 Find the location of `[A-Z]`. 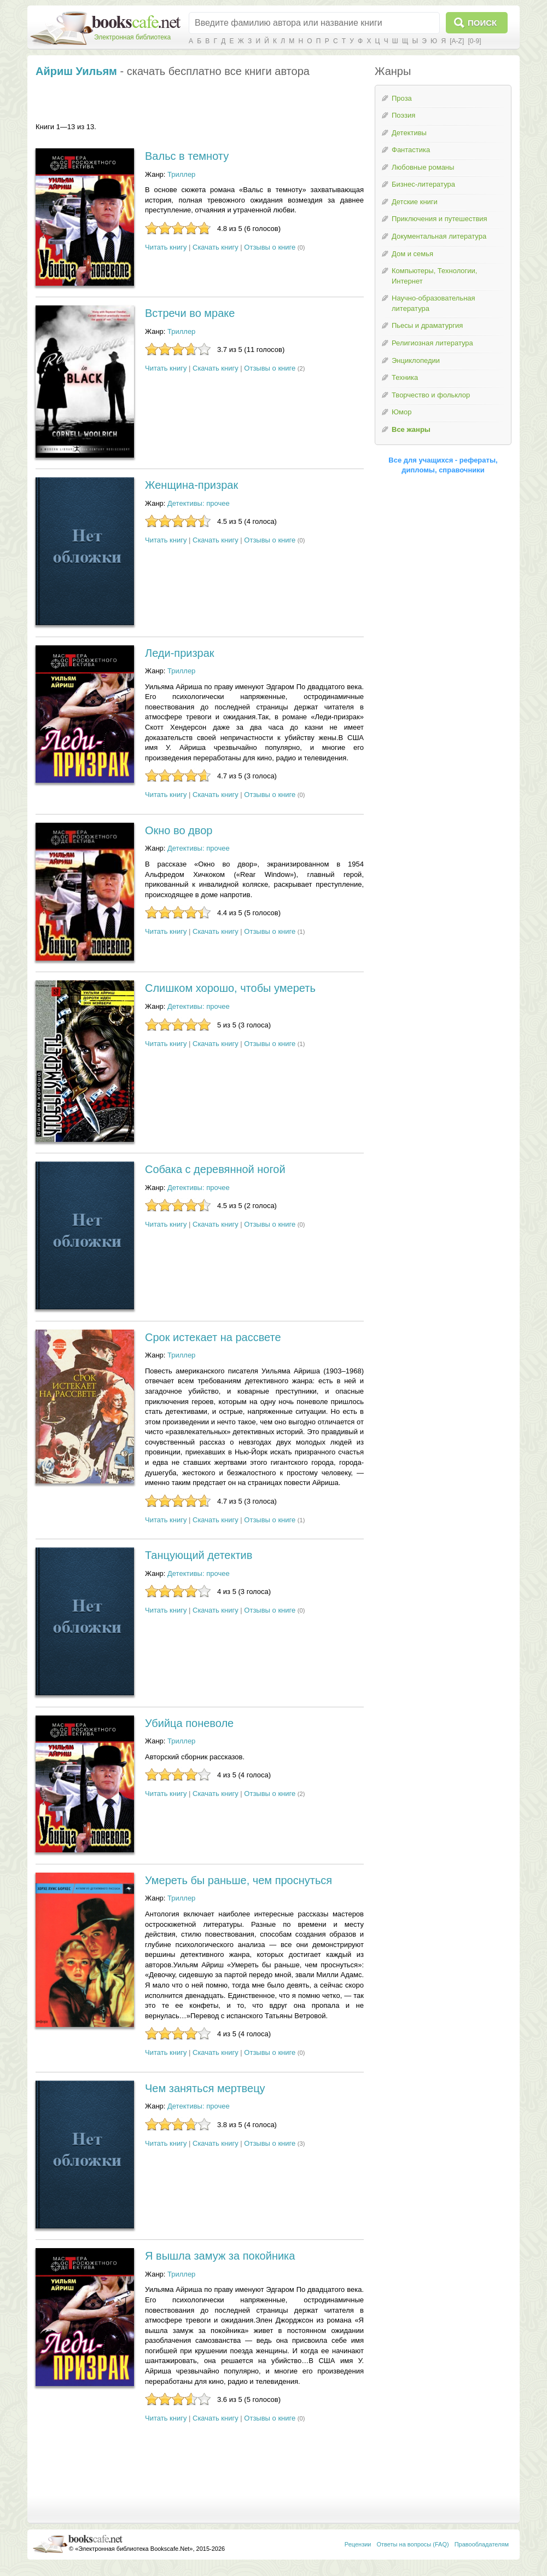

[A-Z] is located at coordinates (457, 41).